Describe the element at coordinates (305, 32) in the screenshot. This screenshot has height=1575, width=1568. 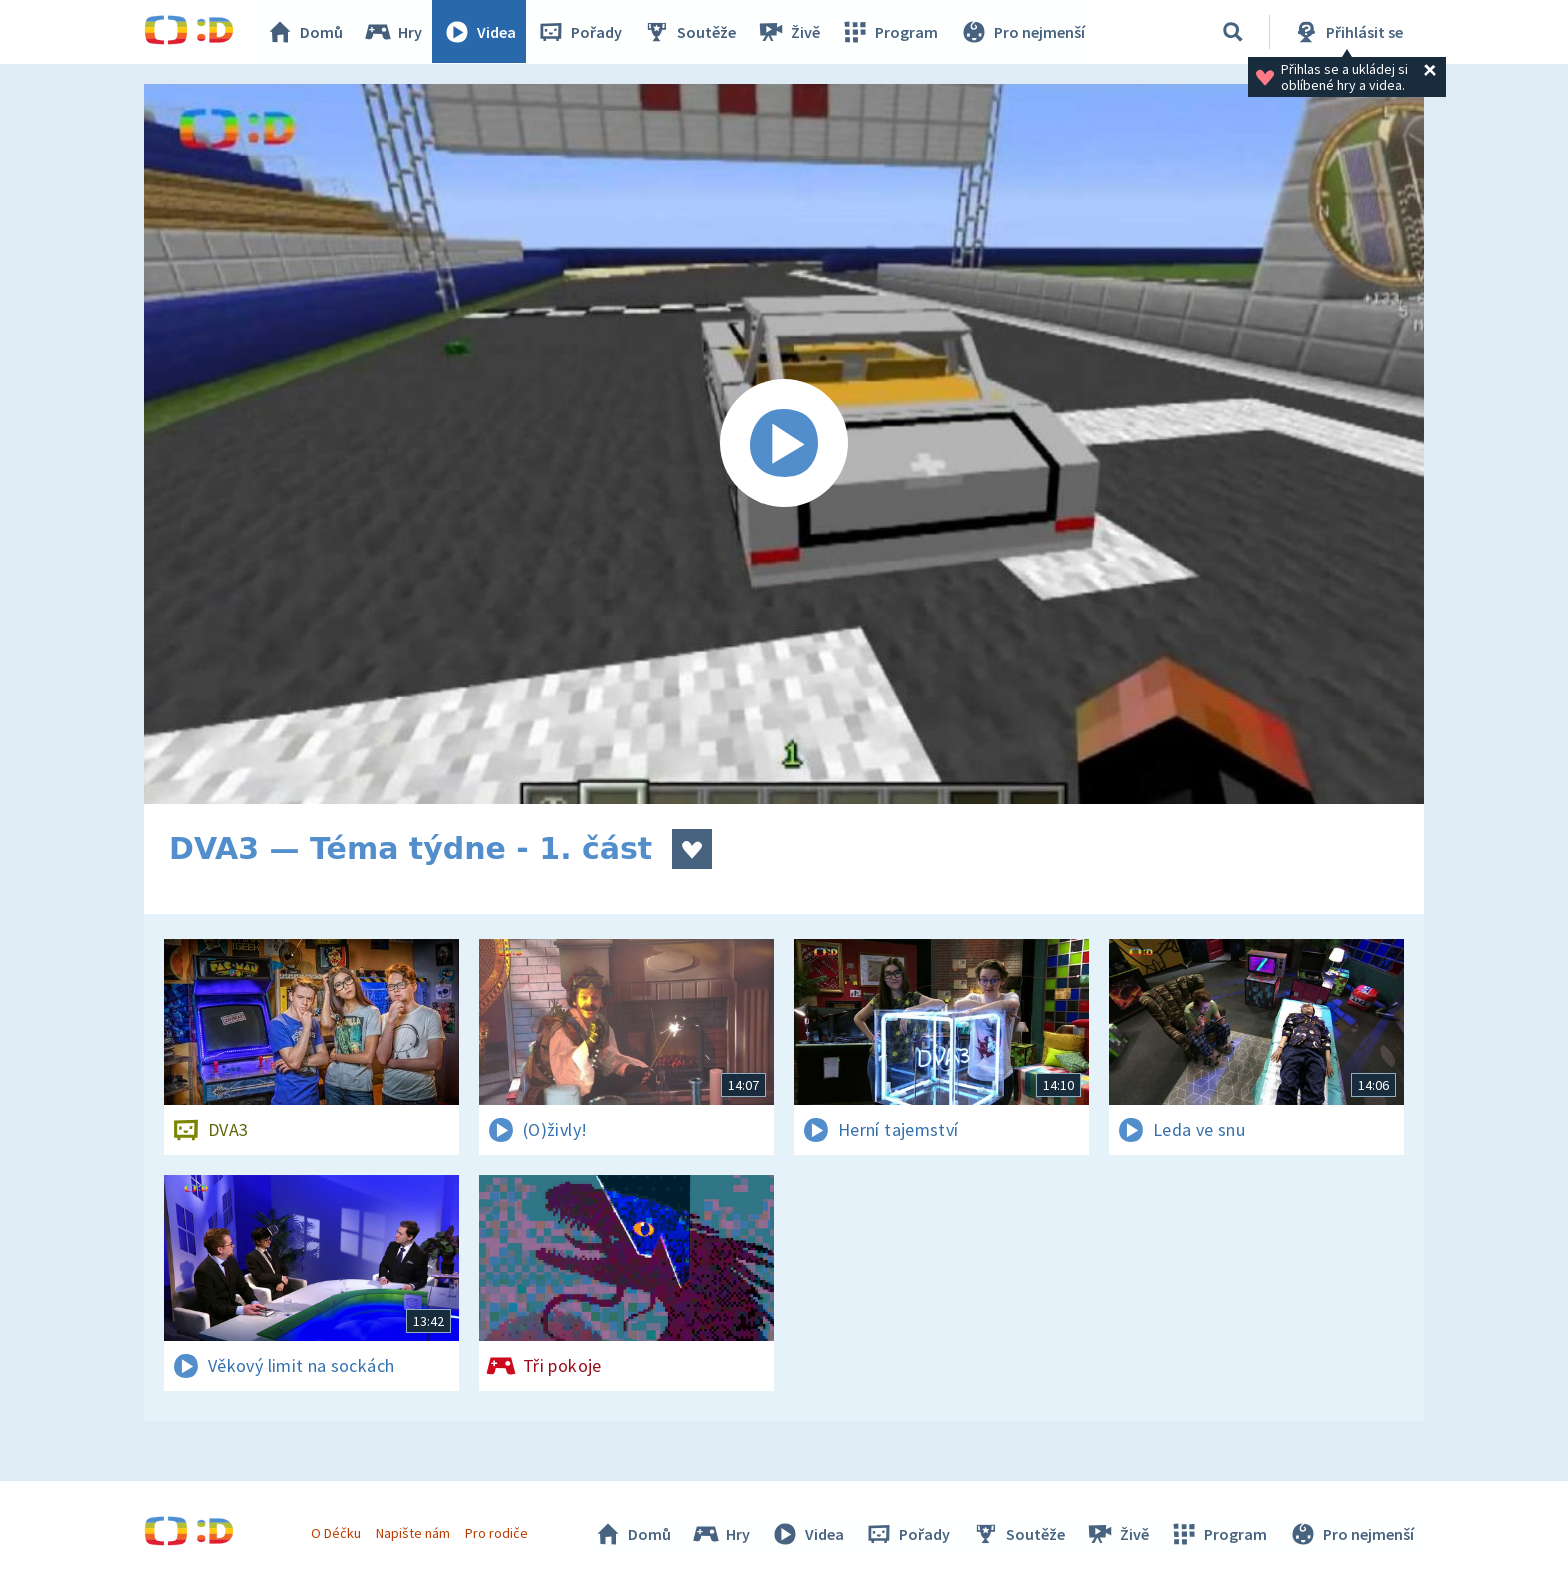
I see `Domů` at that location.